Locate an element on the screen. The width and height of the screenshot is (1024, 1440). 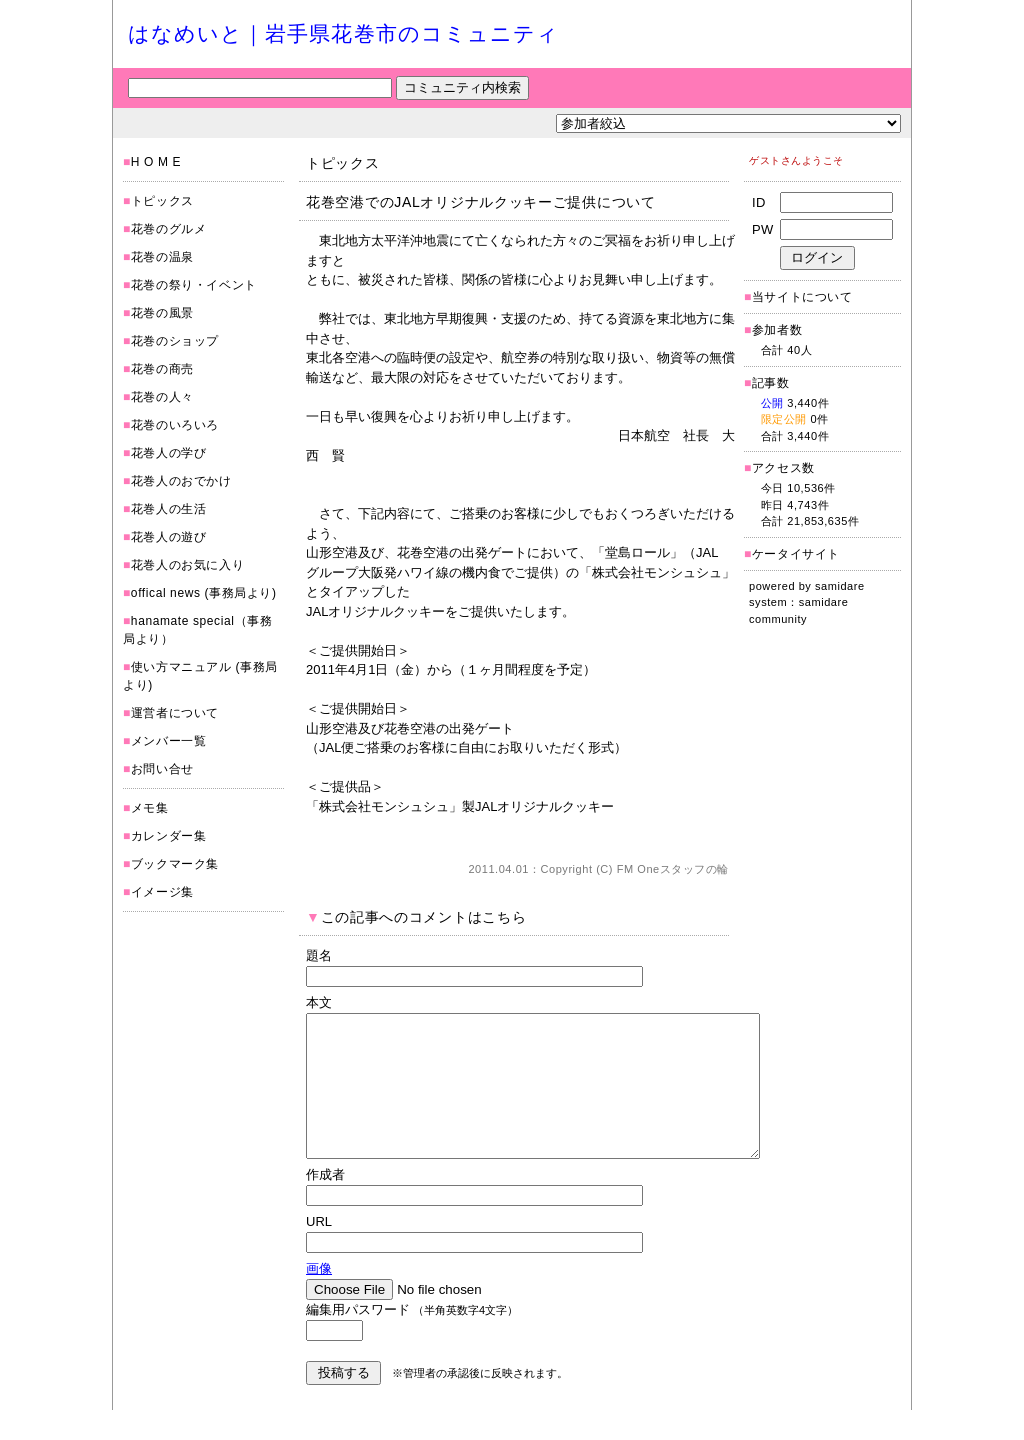
運営者について is located at coordinates (175, 713).